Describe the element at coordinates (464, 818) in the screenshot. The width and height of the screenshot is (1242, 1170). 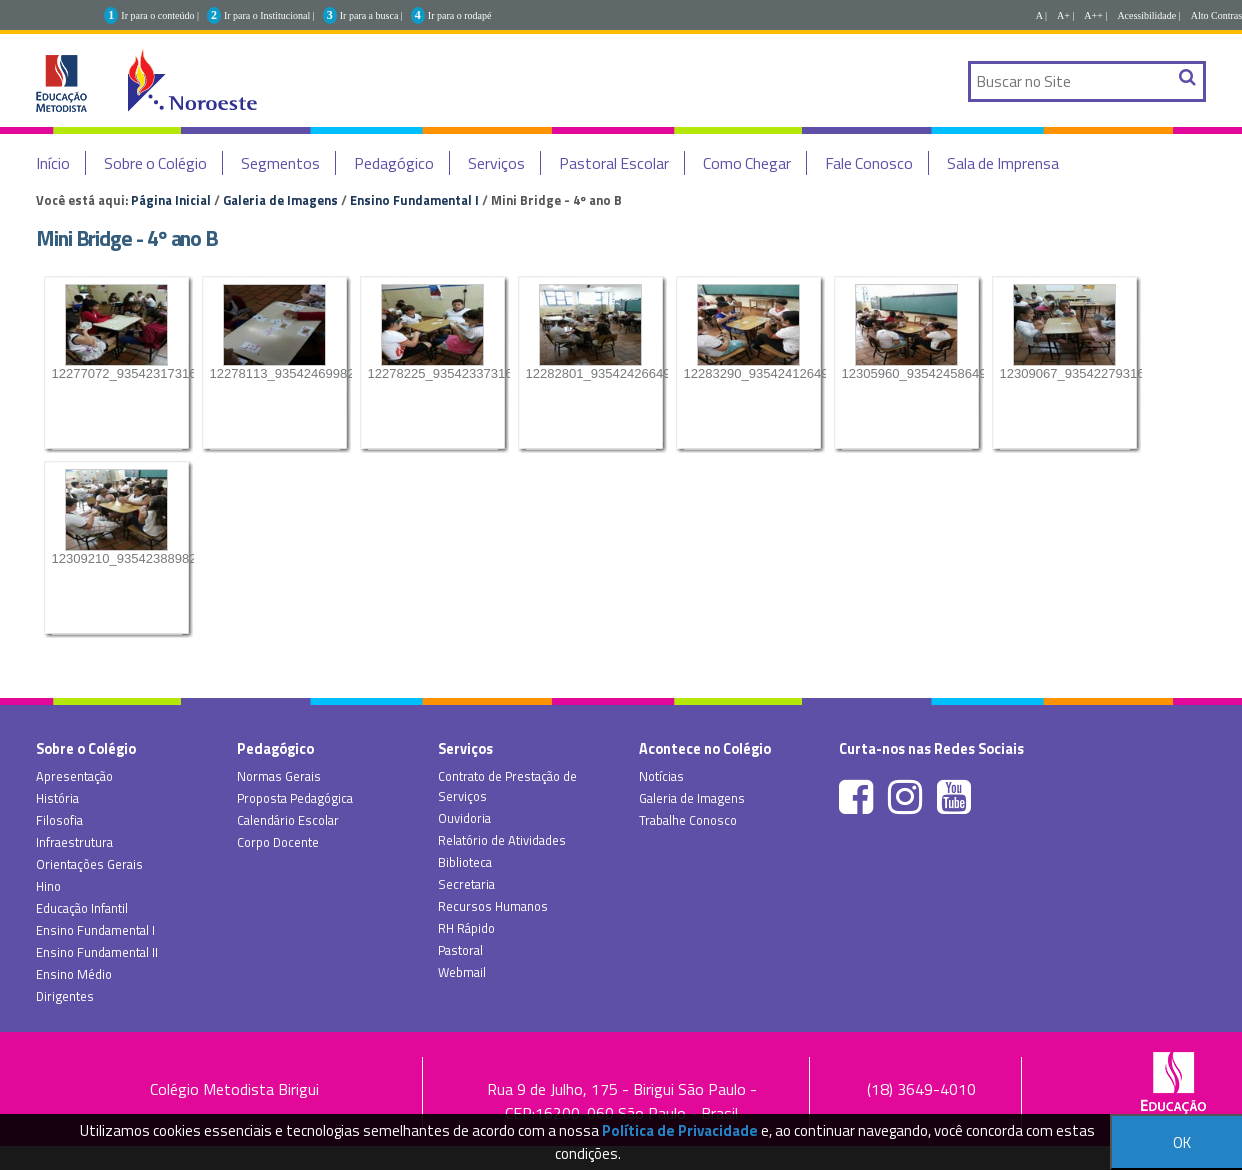
I see `Ouvidoria` at that location.